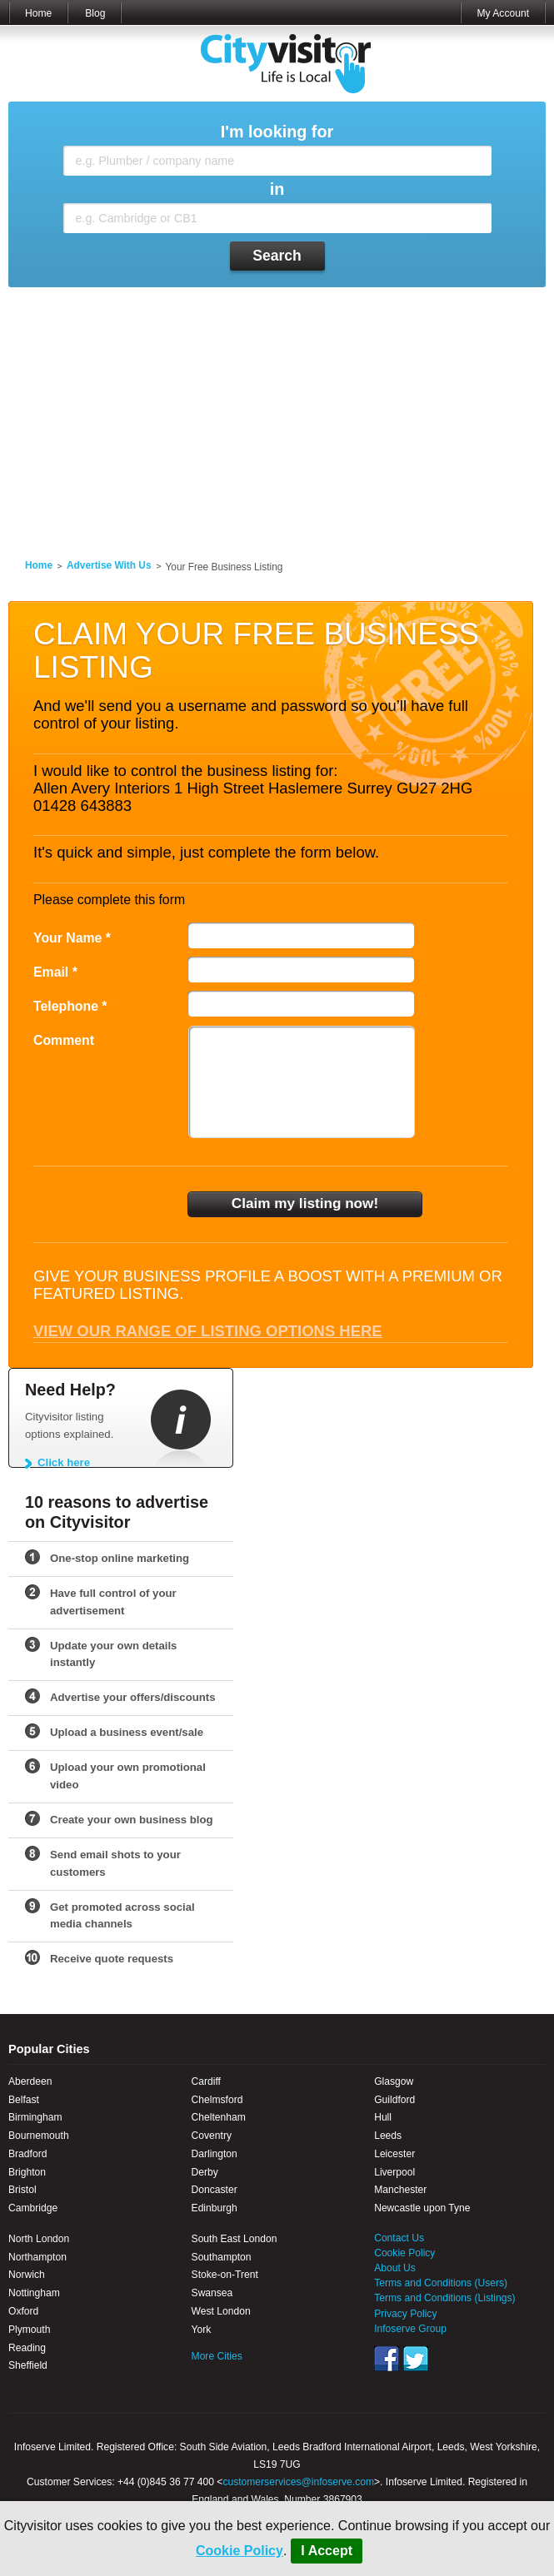  Describe the element at coordinates (23, 2100) in the screenshot. I see `Belfast` at that location.